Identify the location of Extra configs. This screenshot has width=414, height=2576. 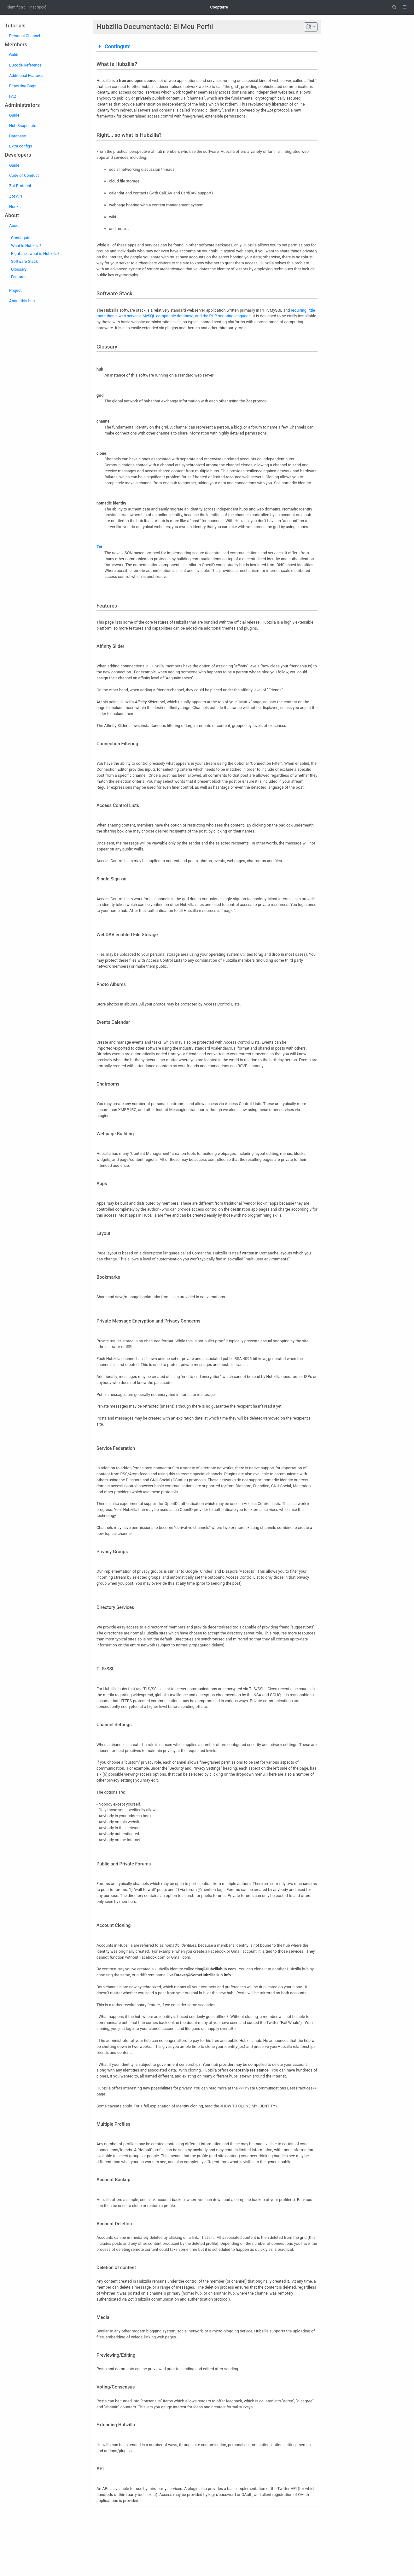
(20, 146).